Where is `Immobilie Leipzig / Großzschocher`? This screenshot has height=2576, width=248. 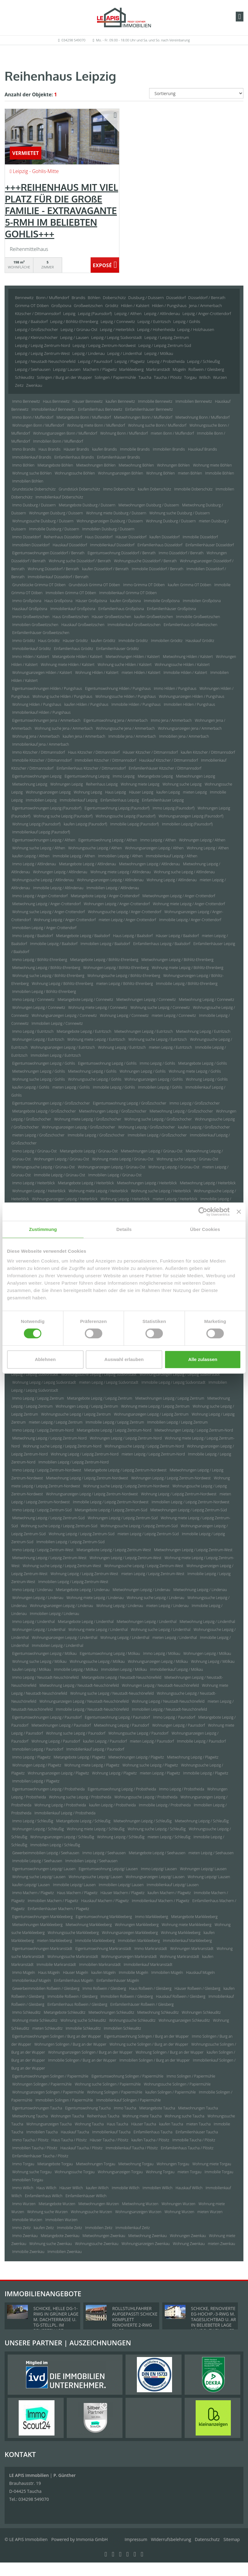 Immobilie Leipzig / Großzschocher is located at coordinates (96, 1135).